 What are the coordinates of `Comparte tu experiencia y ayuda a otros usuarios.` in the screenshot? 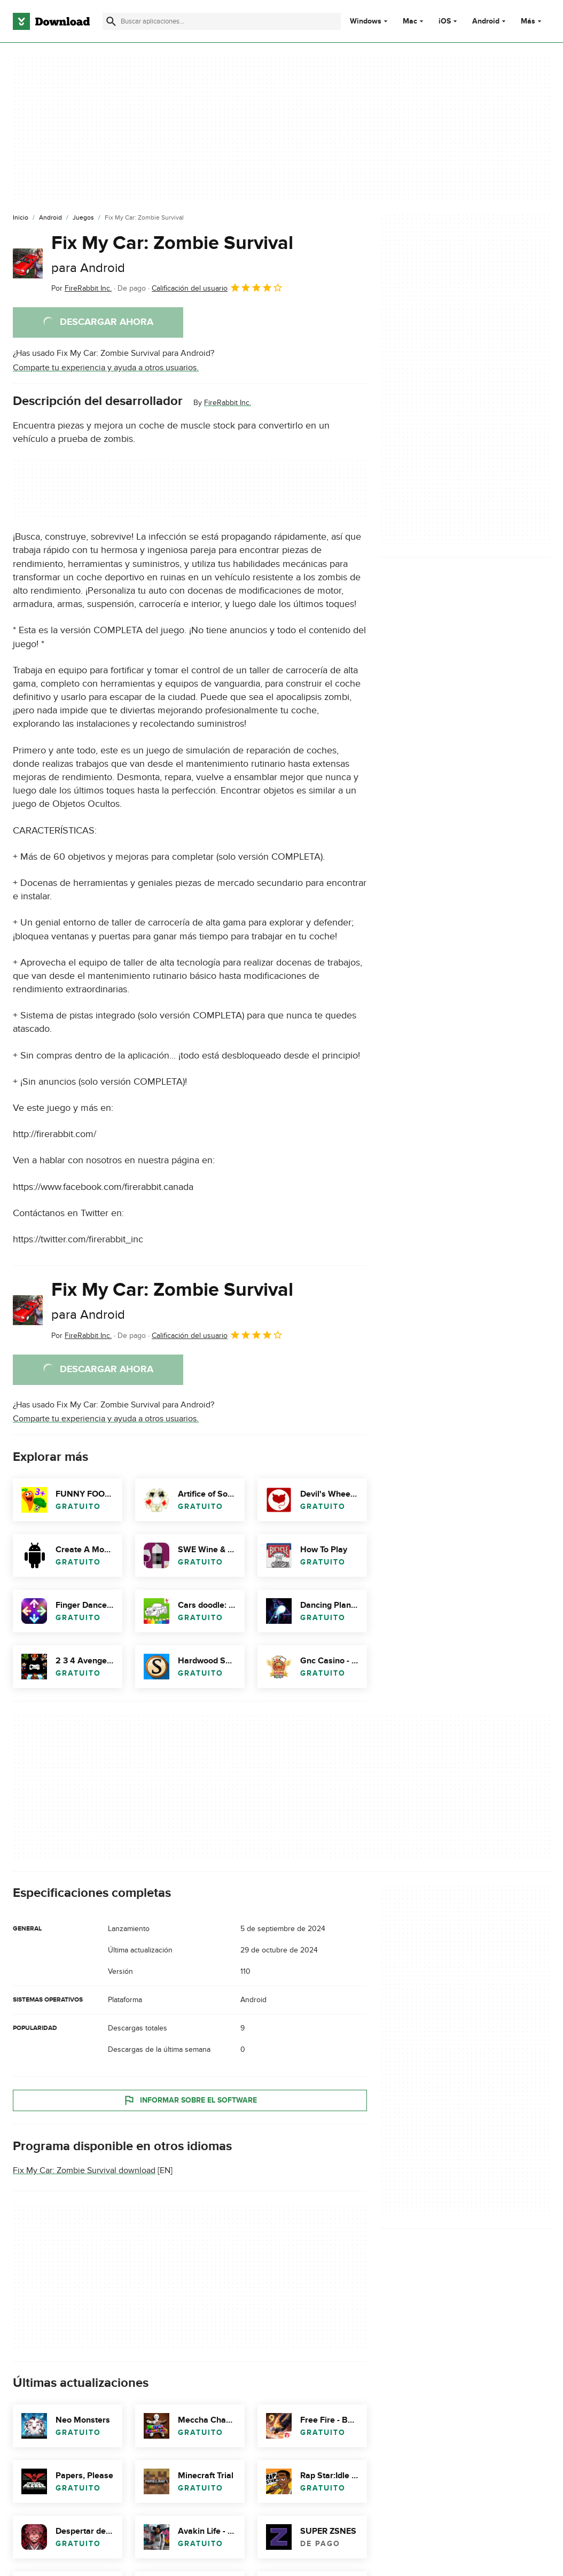 It's located at (106, 367).